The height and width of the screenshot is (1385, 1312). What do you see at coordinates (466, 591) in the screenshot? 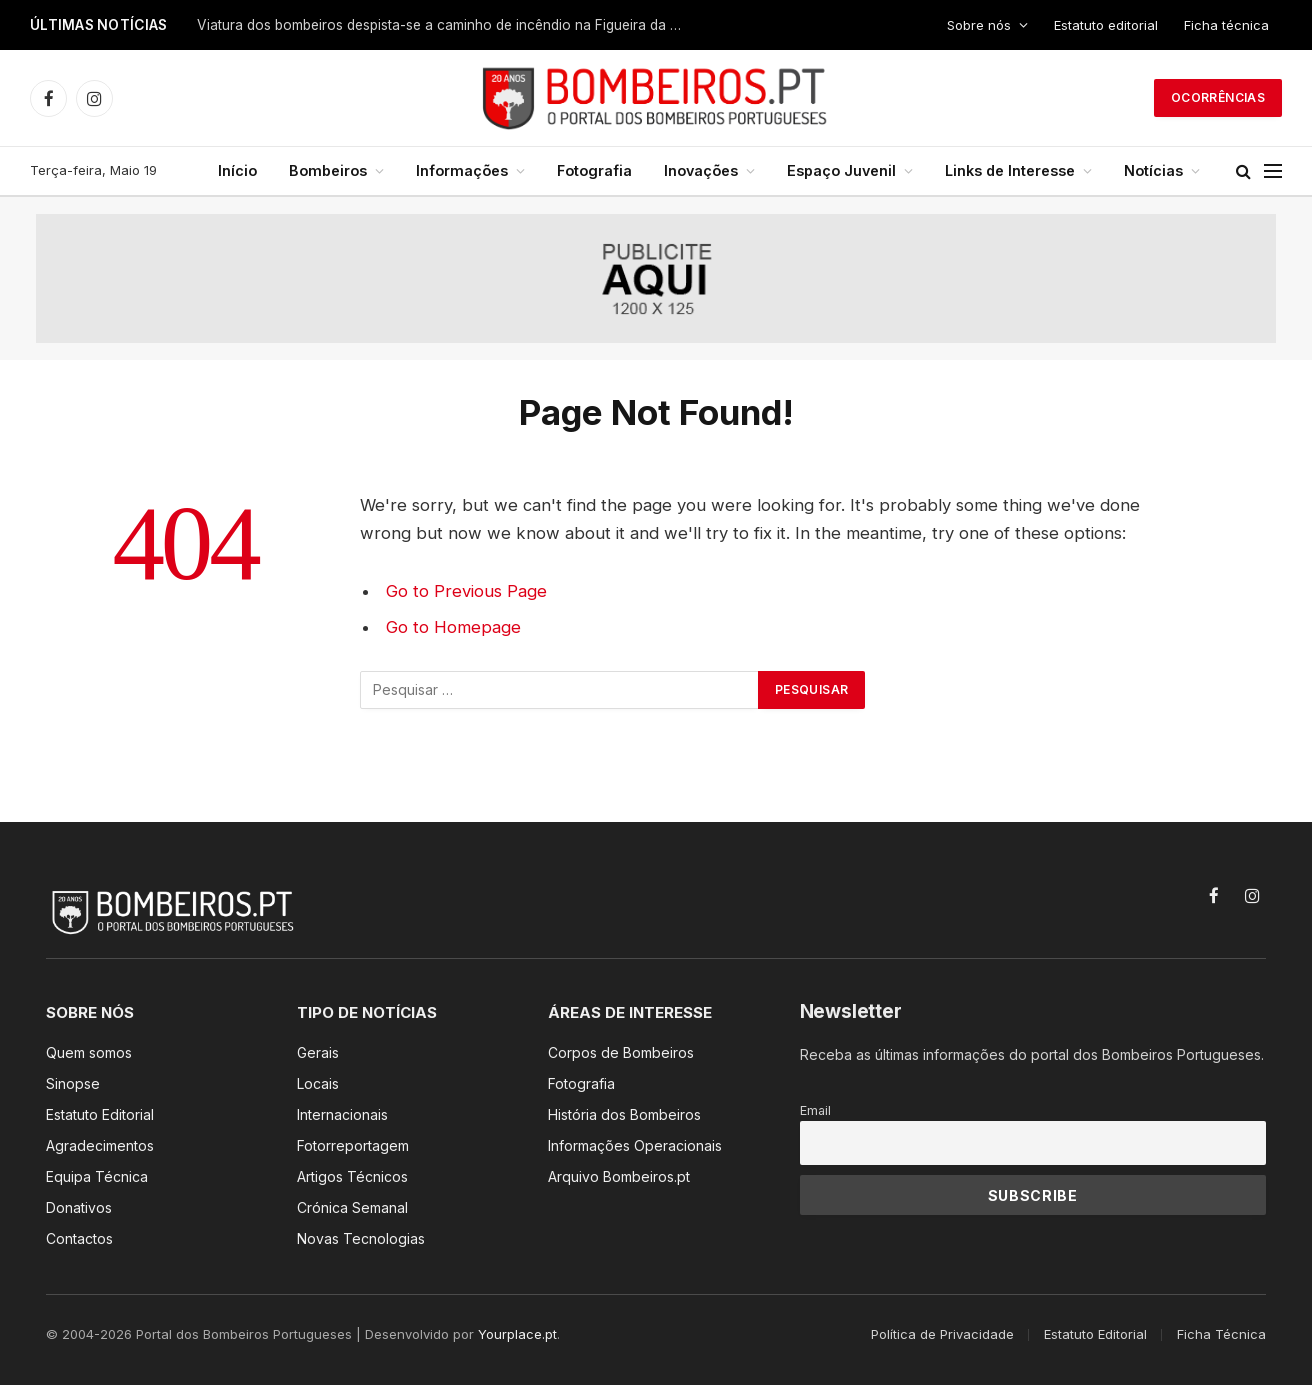
I see `Go to Previous Page` at bounding box center [466, 591].